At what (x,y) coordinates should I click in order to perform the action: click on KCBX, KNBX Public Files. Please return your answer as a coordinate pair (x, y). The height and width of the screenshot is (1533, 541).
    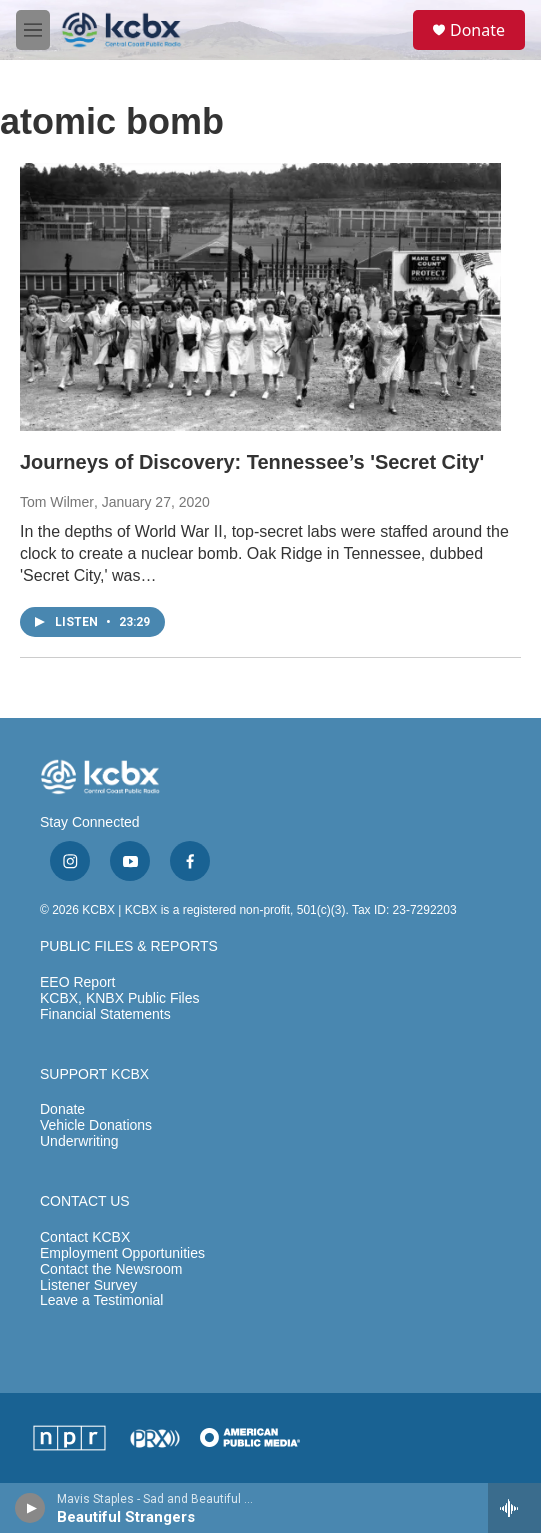
    Looking at the image, I should click on (120, 998).